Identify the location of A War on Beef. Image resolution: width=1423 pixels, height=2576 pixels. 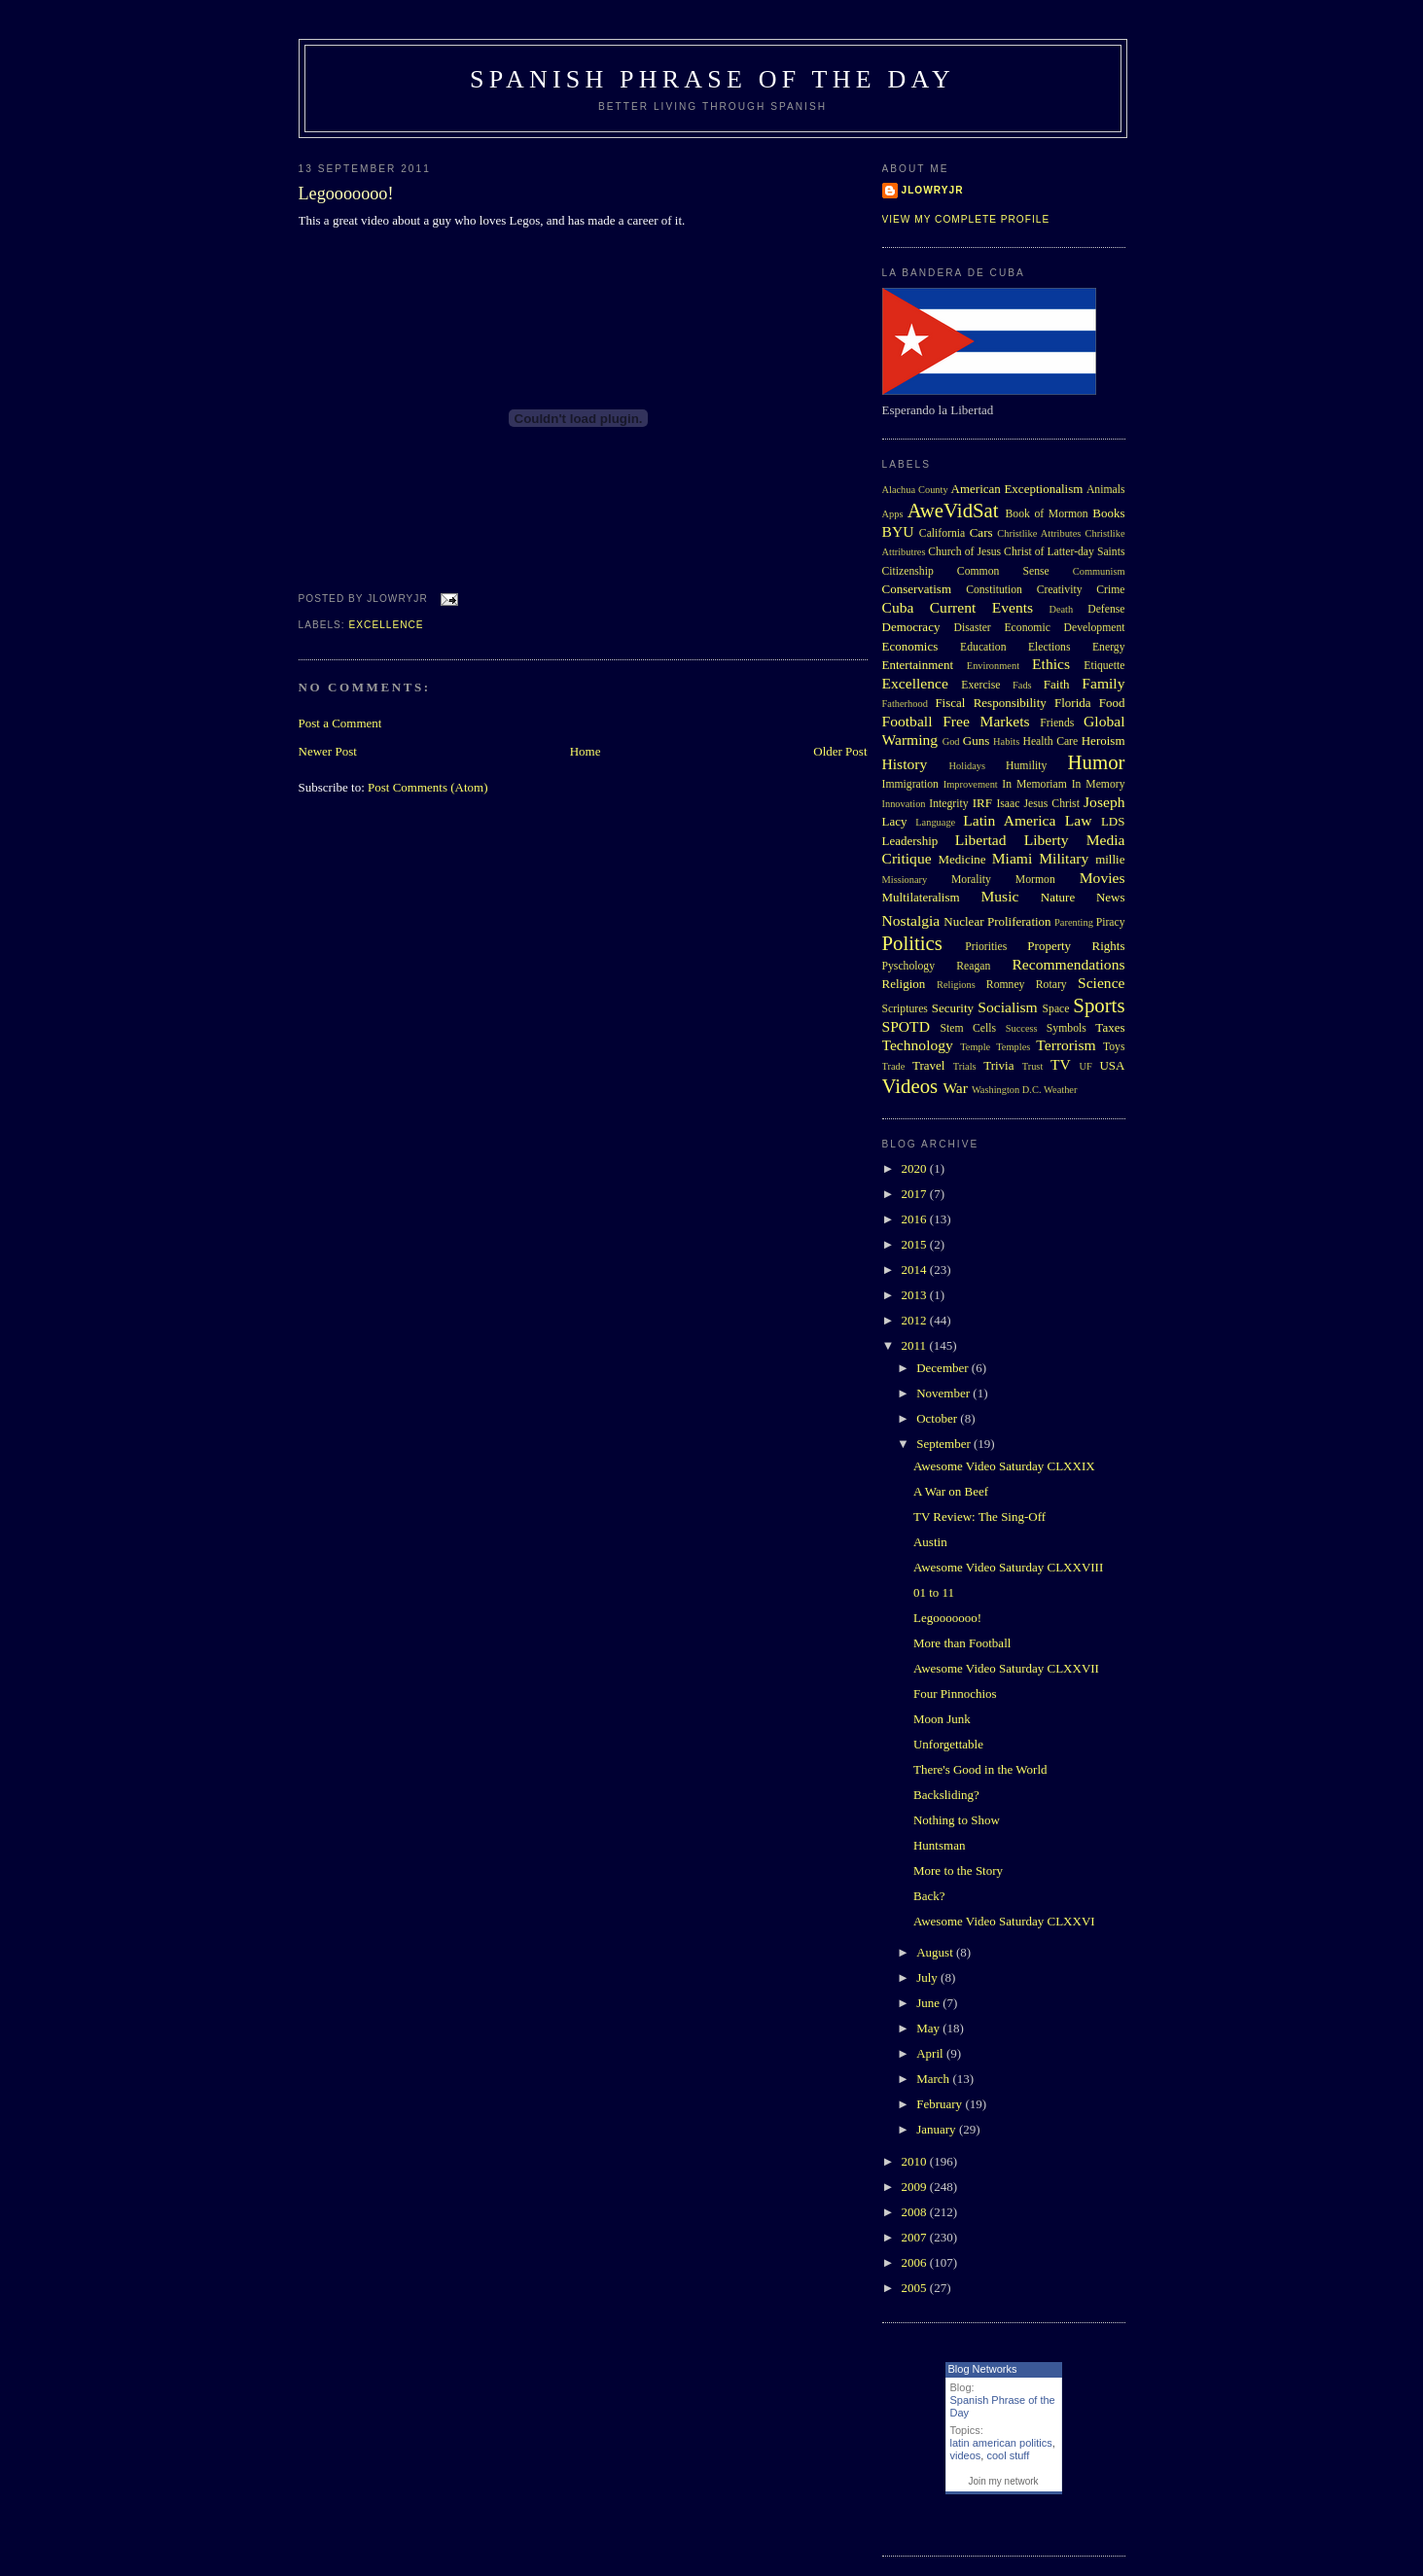
(950, 1491).